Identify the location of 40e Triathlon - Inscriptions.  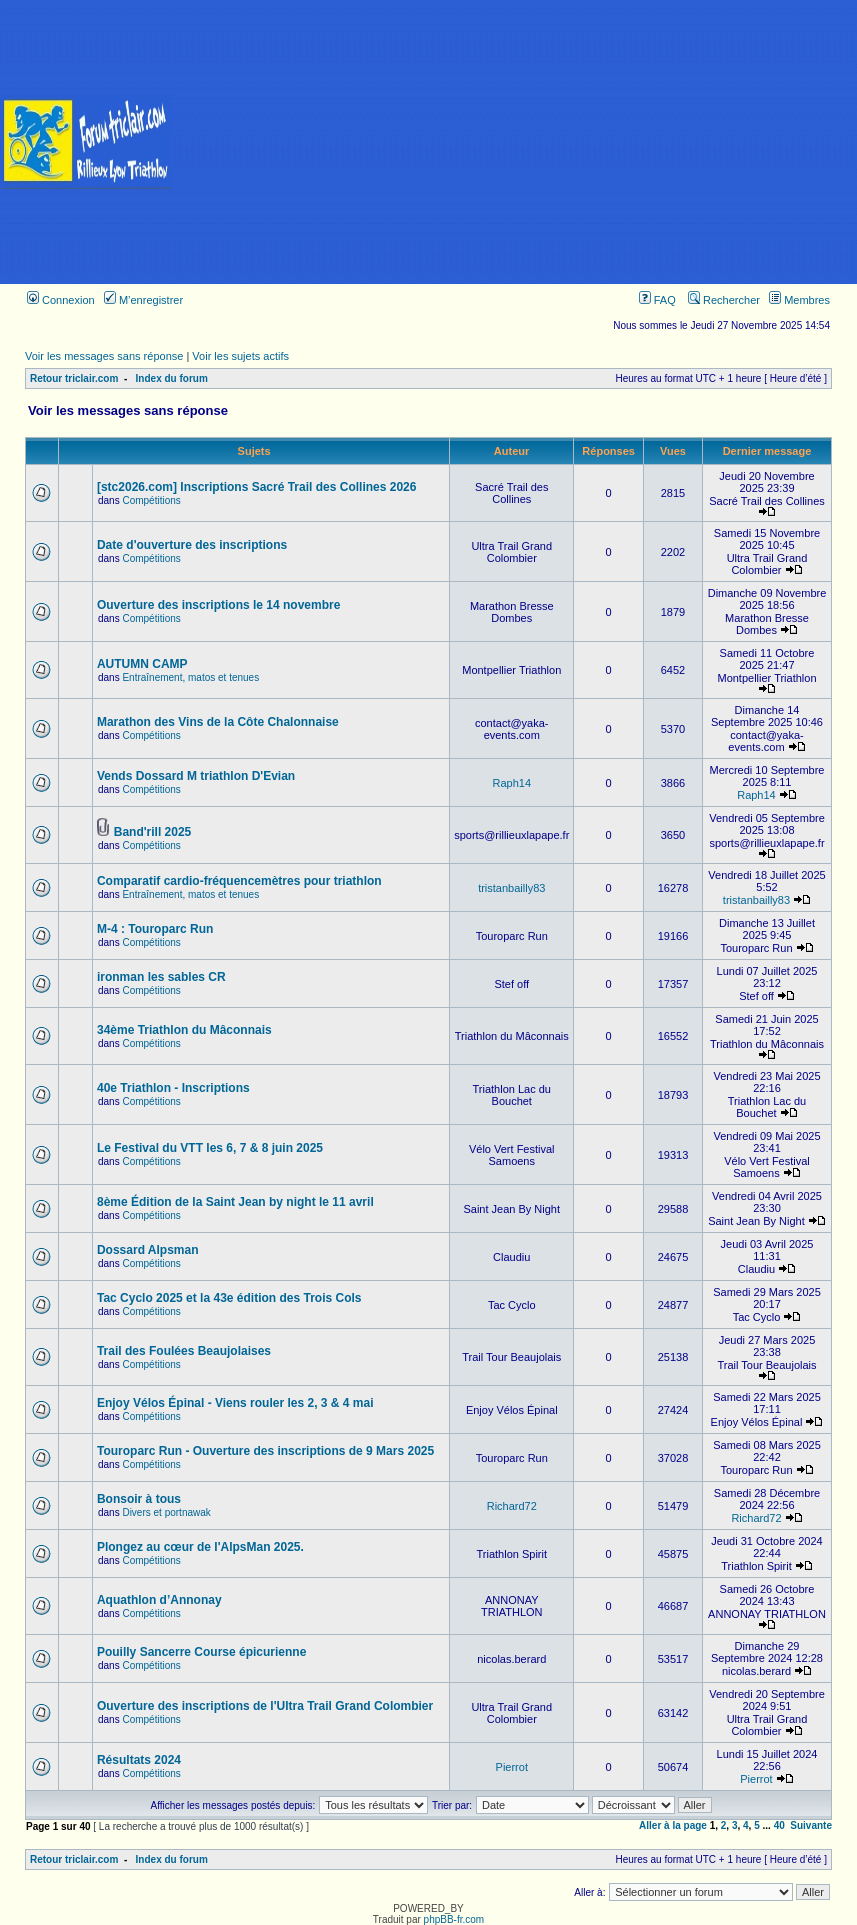
(173, 1088).